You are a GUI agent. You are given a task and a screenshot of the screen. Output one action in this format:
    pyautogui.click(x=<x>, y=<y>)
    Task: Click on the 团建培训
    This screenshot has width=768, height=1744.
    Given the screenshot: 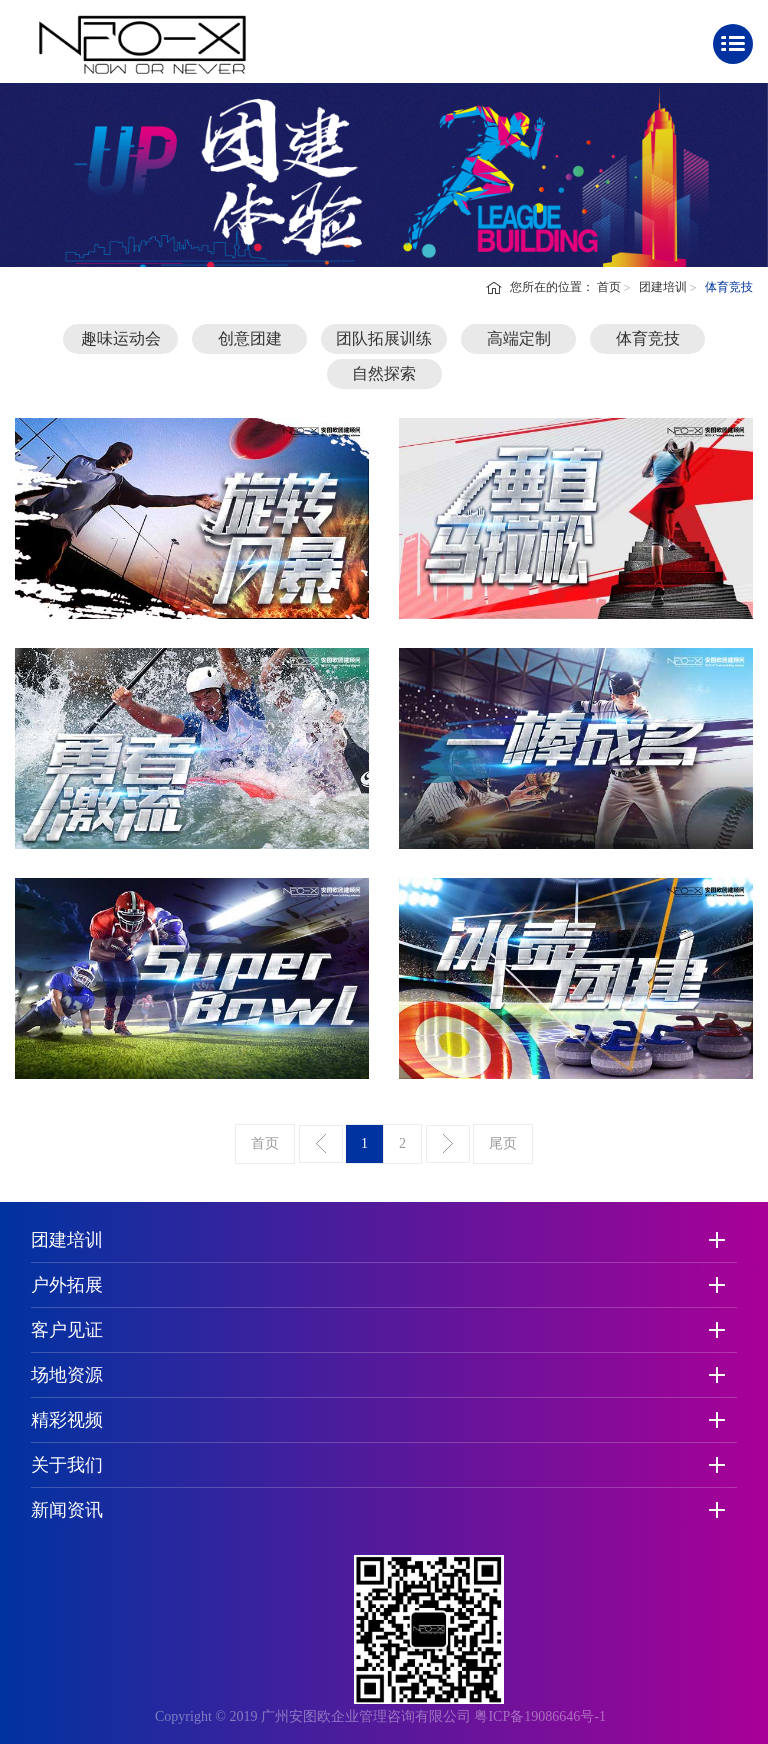 What is the action you would take?
    pyautogui.click(x=663, y=287)
    